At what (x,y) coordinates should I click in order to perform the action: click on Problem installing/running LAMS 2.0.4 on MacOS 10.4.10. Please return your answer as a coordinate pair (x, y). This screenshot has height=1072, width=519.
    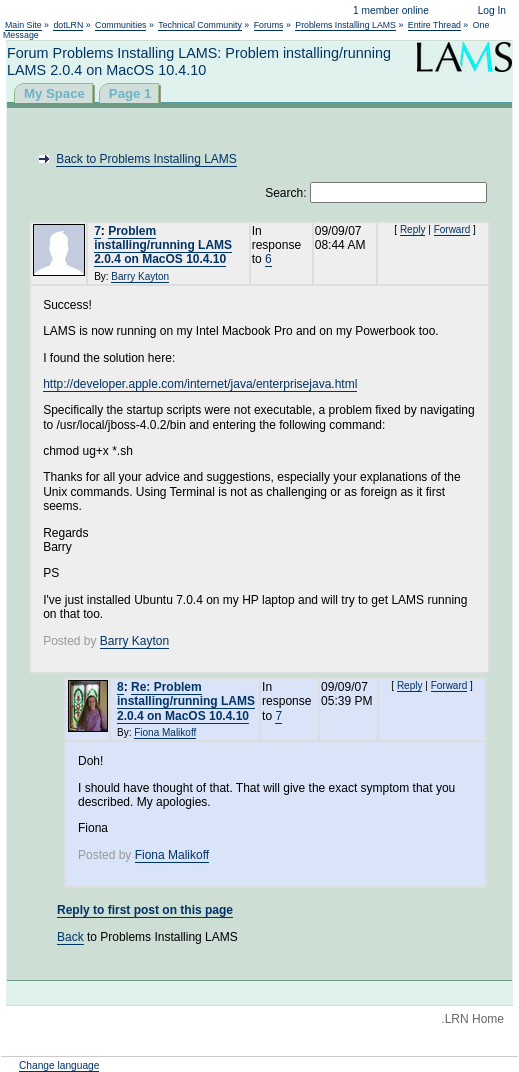
    Looking at the image, I should click on (163, 245).